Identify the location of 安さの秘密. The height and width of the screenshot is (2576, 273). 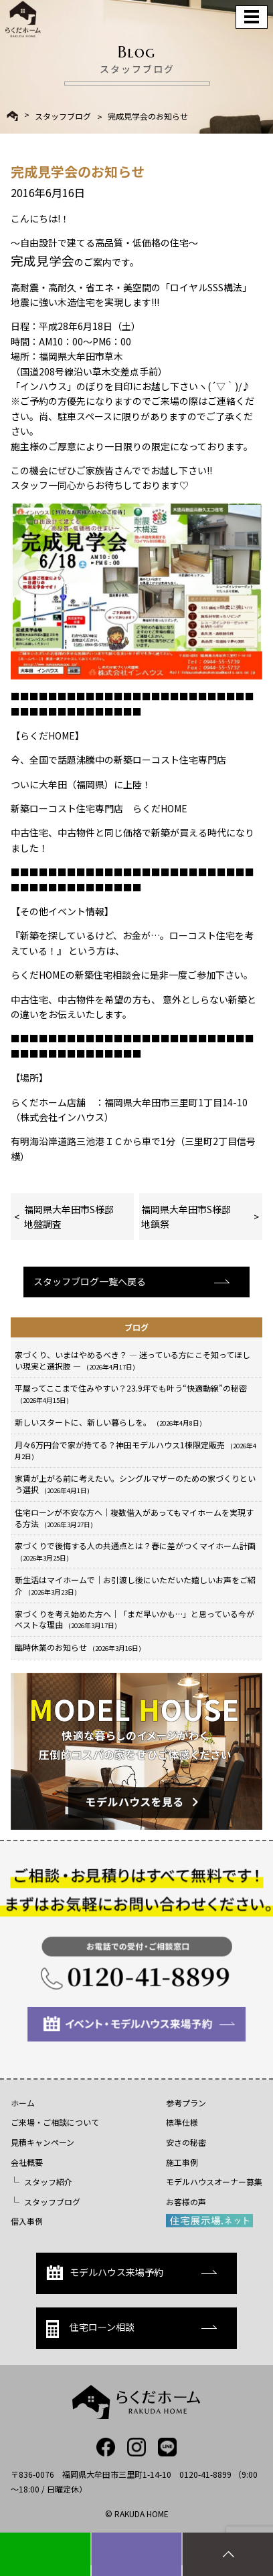
(186, 2142).